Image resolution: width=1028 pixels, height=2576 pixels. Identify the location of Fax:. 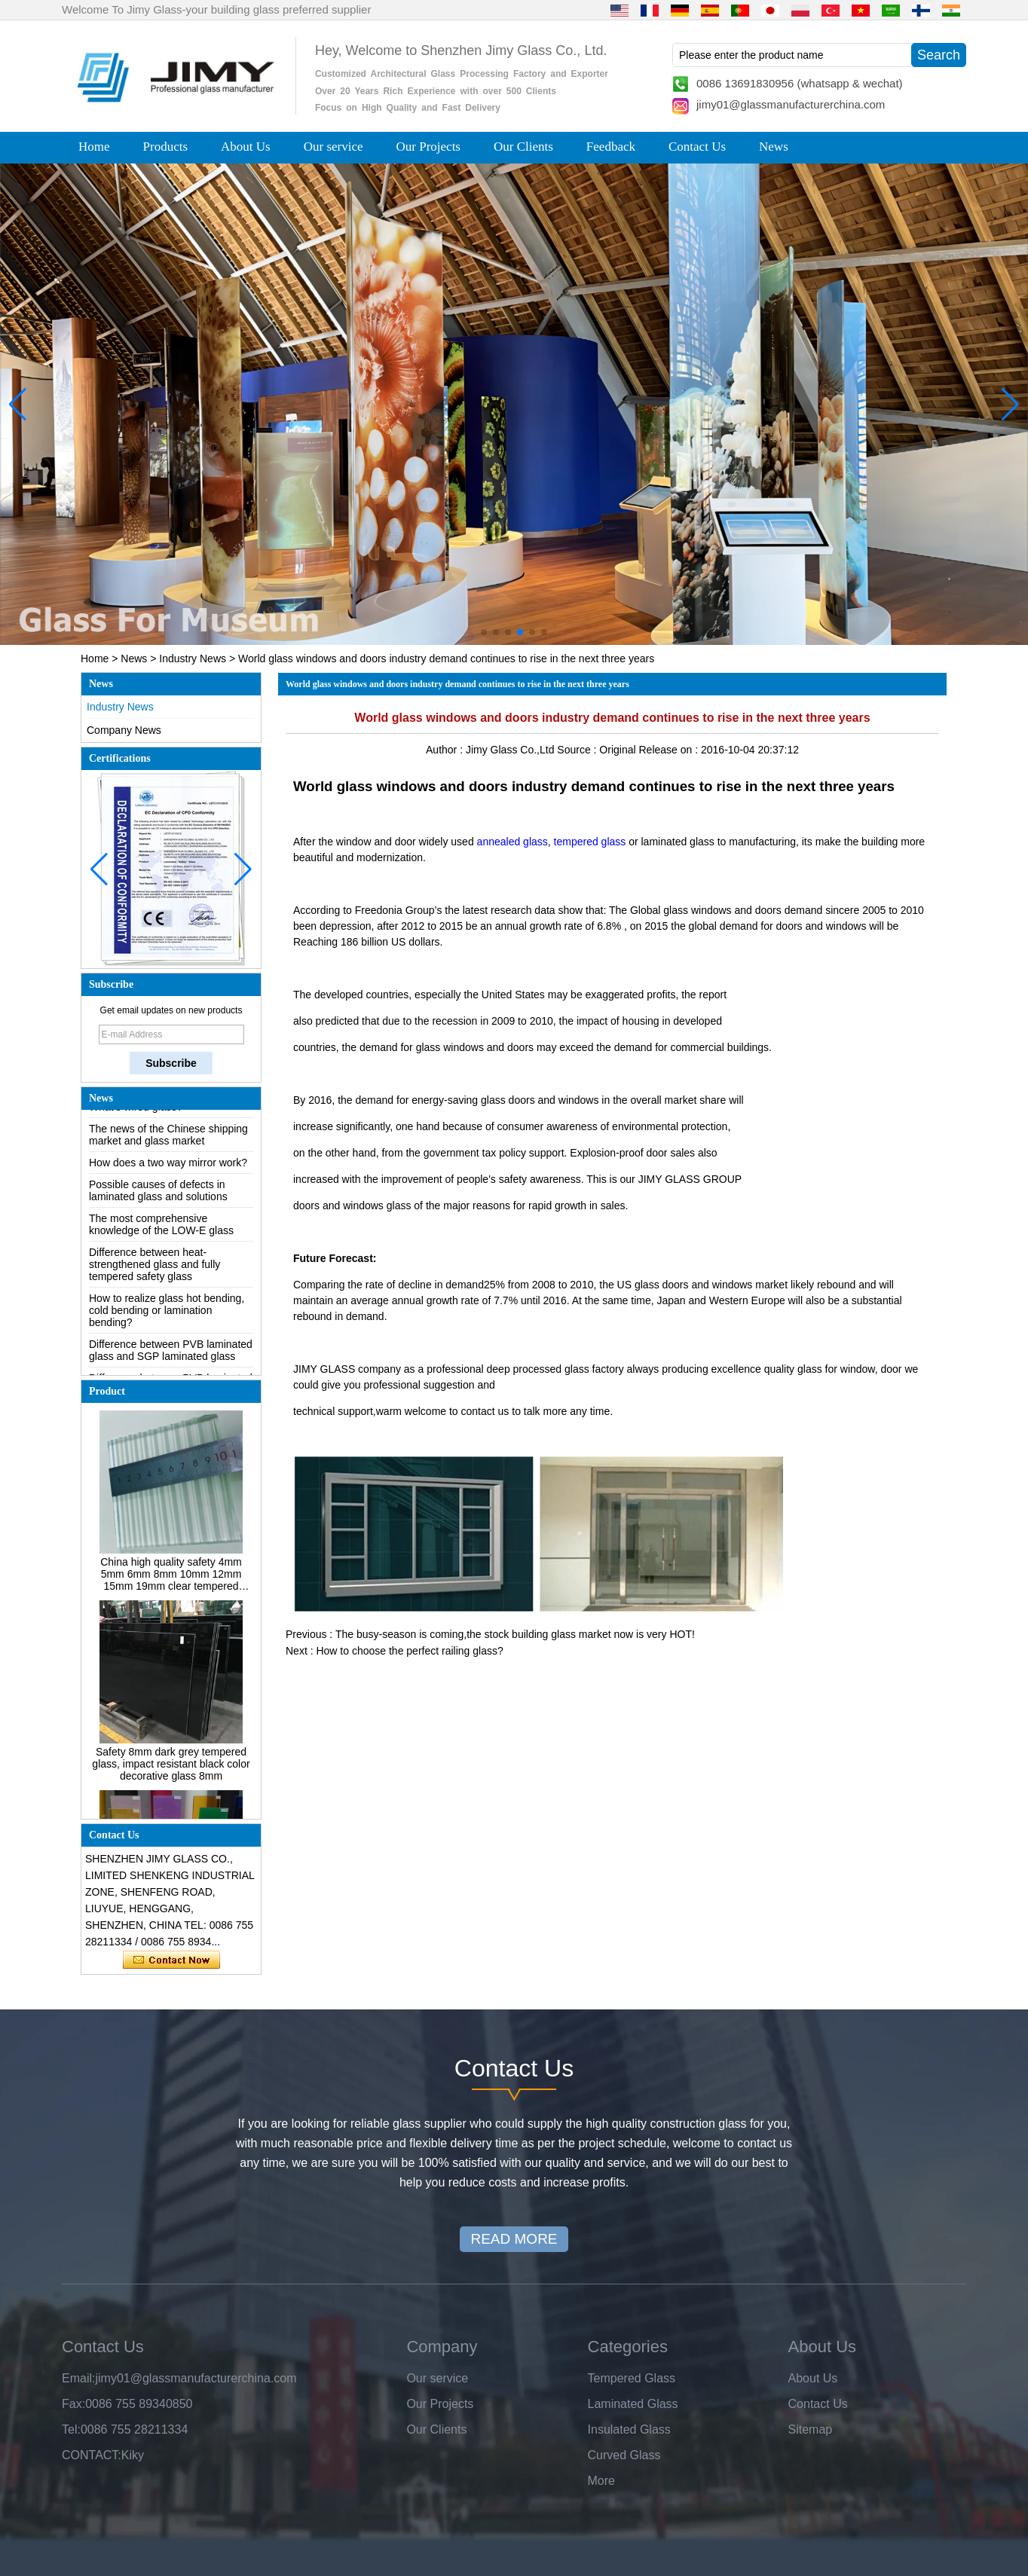
(73, 2403).